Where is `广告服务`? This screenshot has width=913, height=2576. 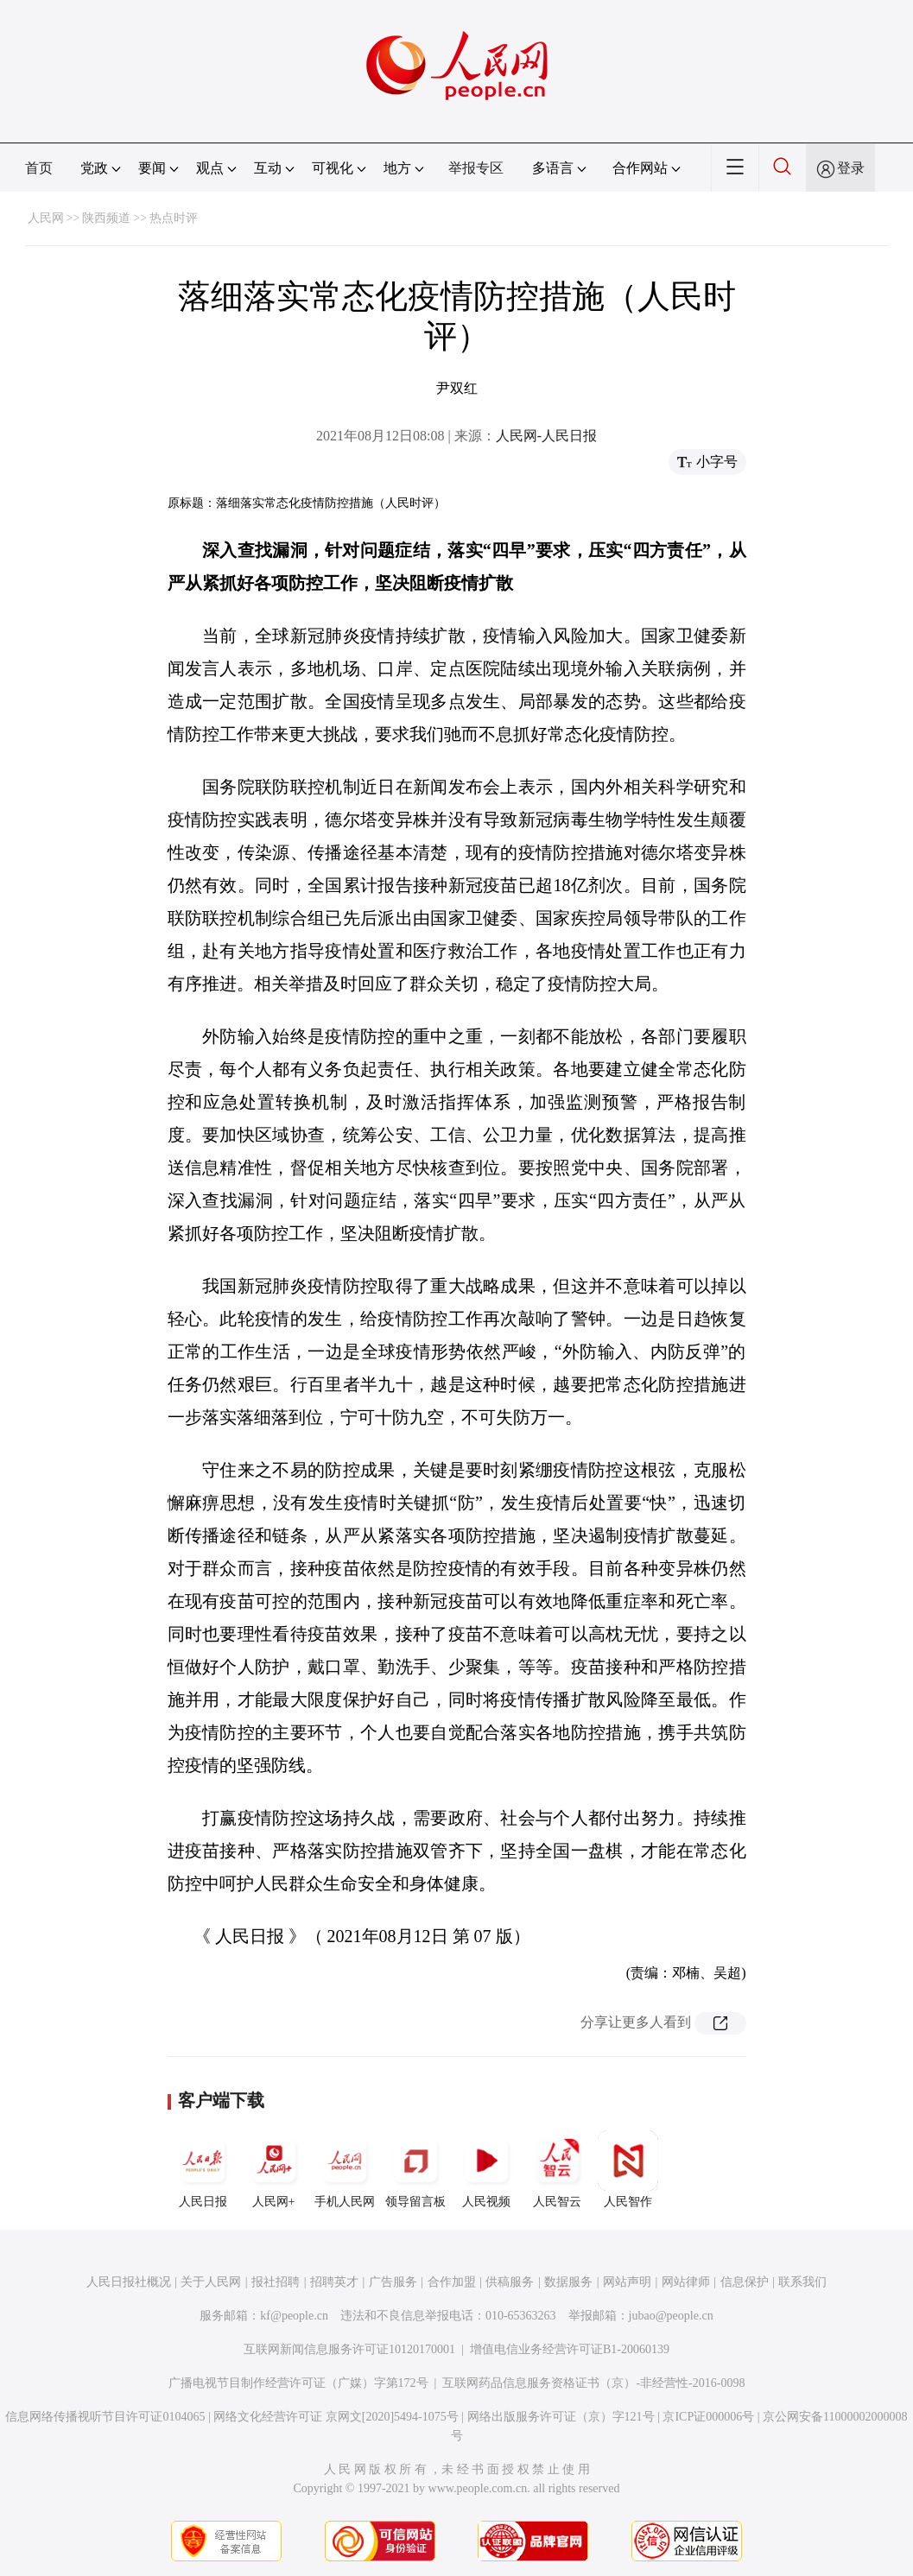
广告服务 is located at coordinates (393, 2281).